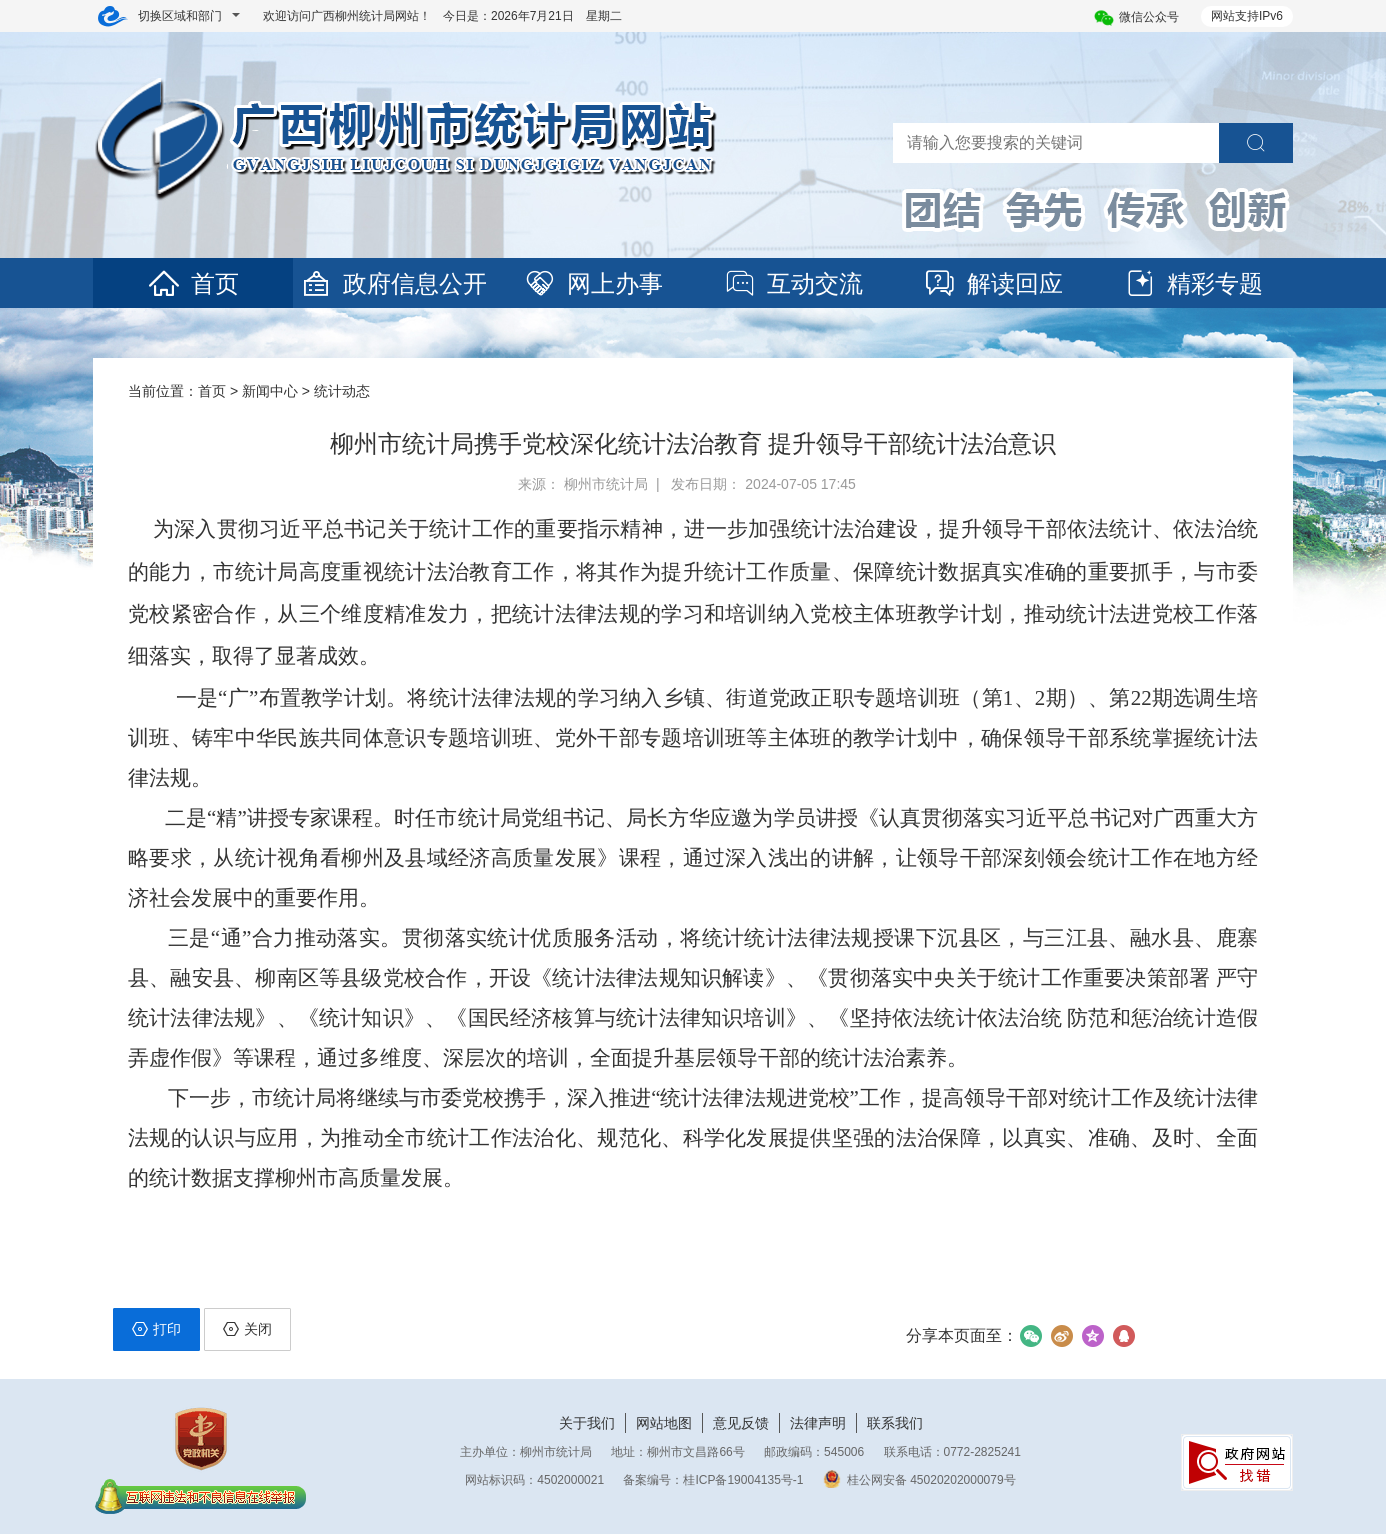 The image size is (1386, 1534). Describe the element at coordinates (587, 1423) in the screenshot. I see `关于我们` at that location.